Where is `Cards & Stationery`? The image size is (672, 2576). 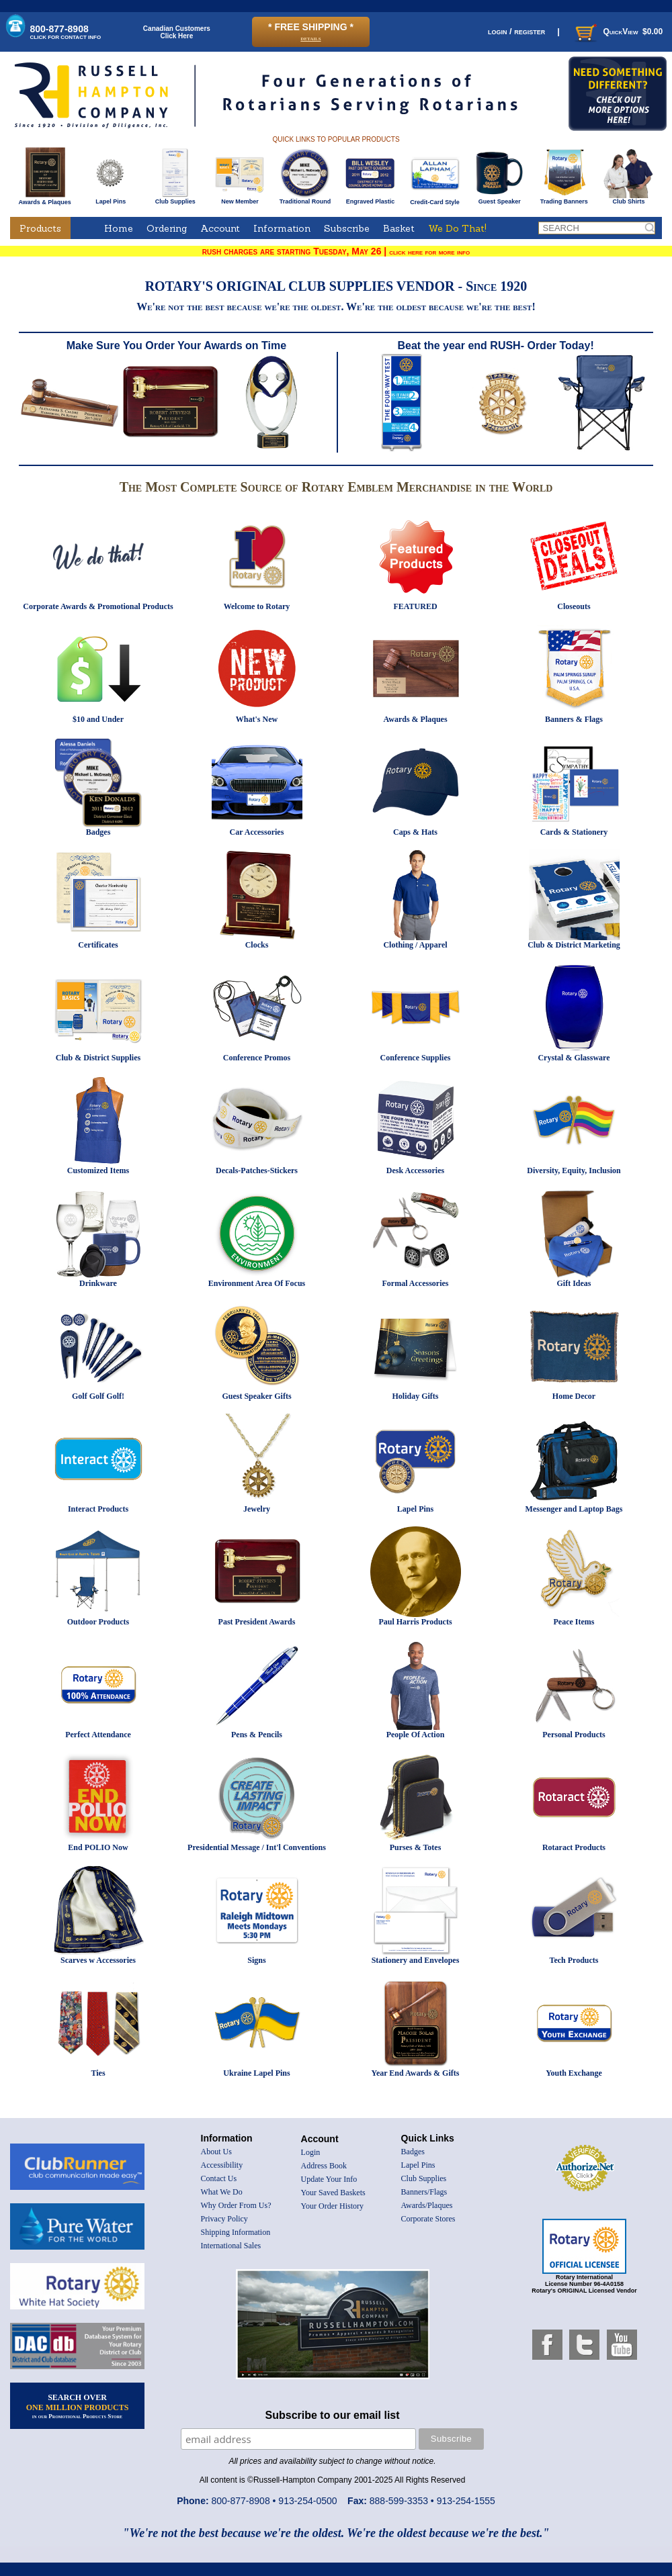
Cards & Stationery is located at coordinates (574, 832).